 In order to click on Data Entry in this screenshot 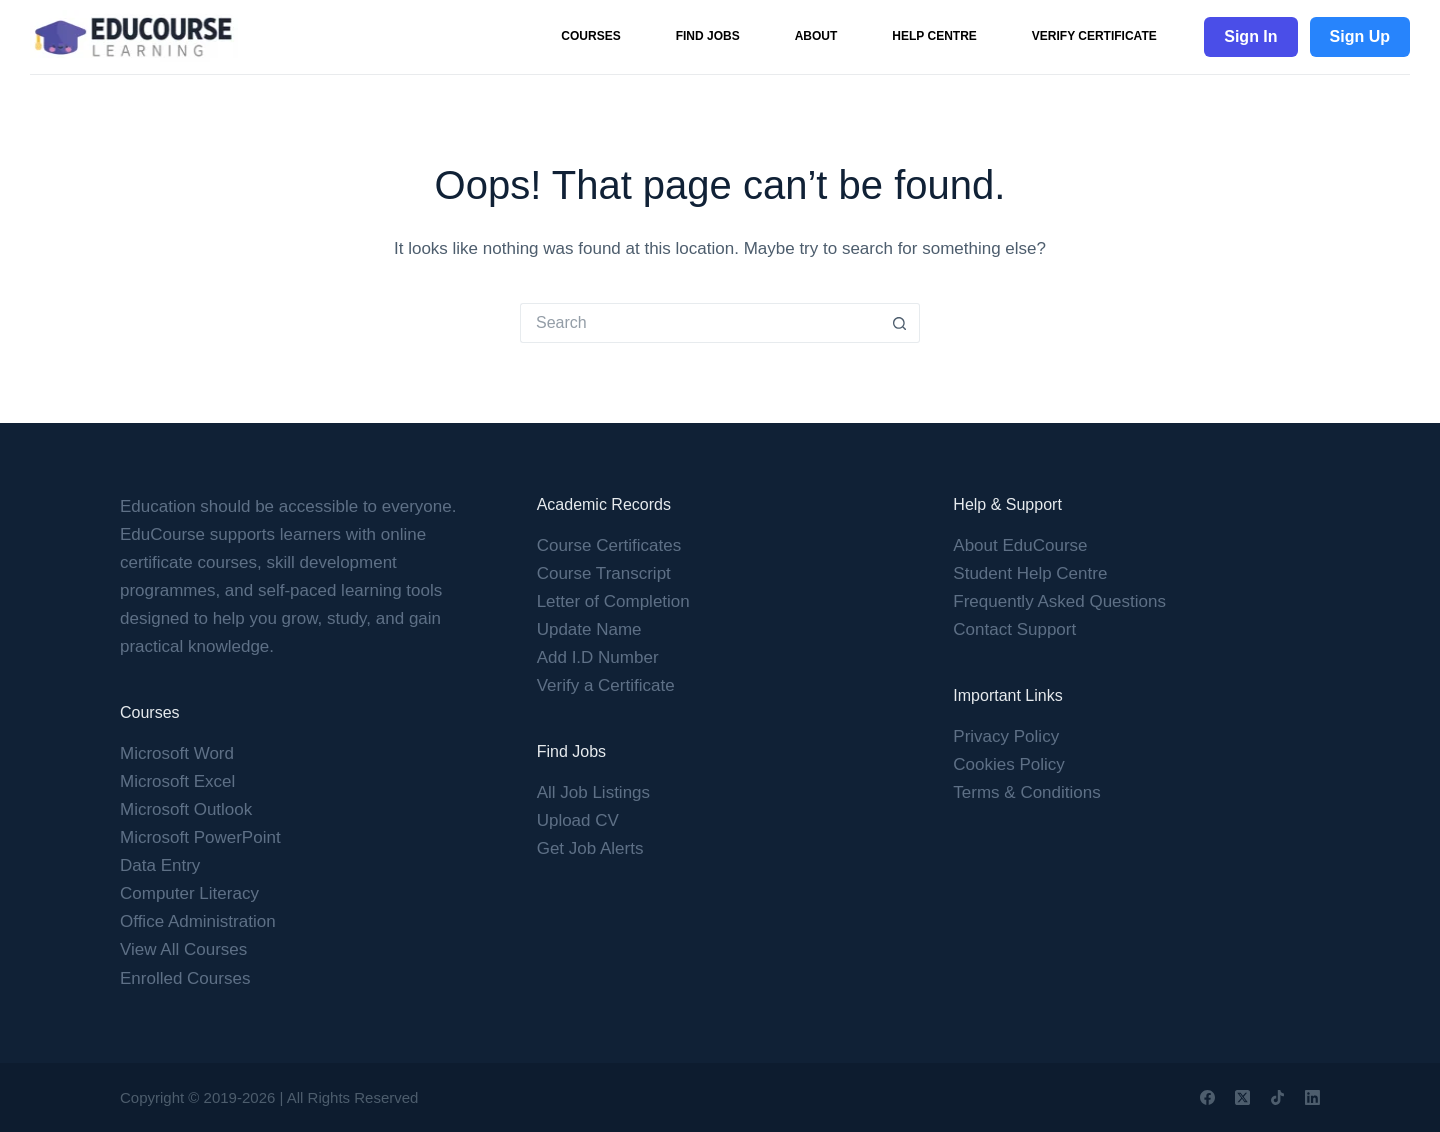, I will do `click(160, 865)`.